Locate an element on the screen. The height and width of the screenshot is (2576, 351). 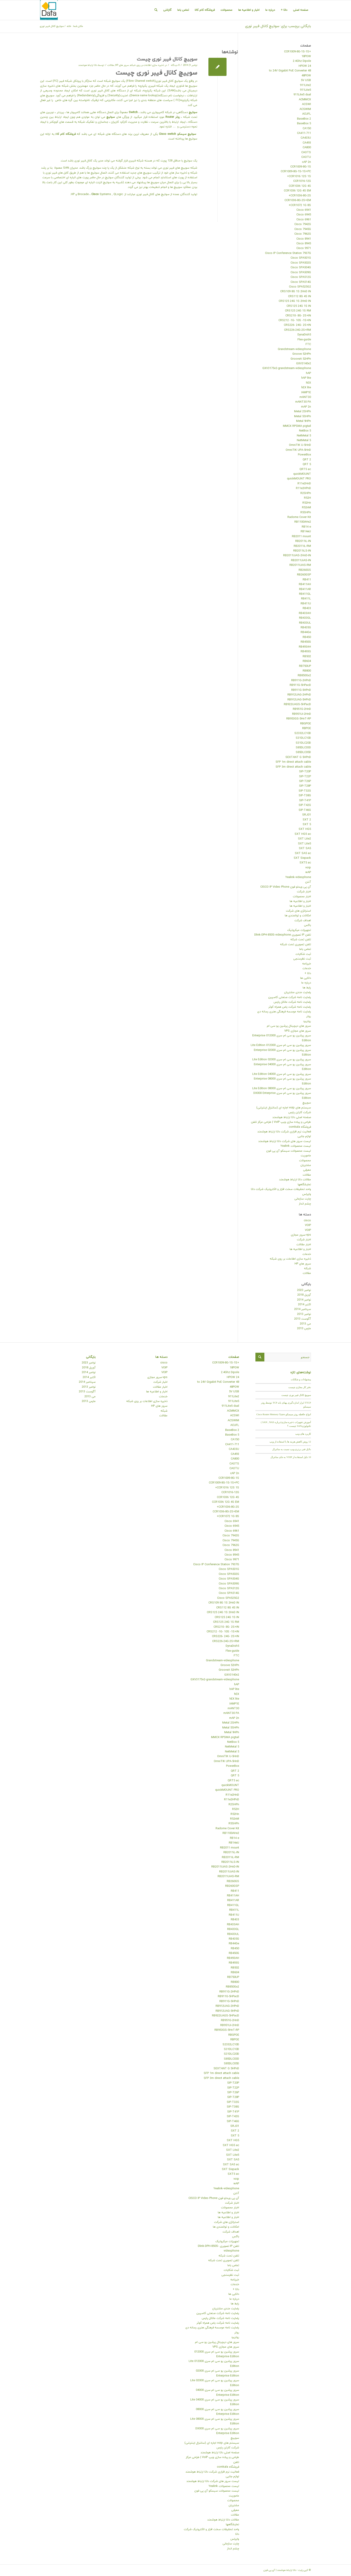
سرور پرشین یو سی ام سری 04000 Lite Edition is located at coordinates (281, 1074).